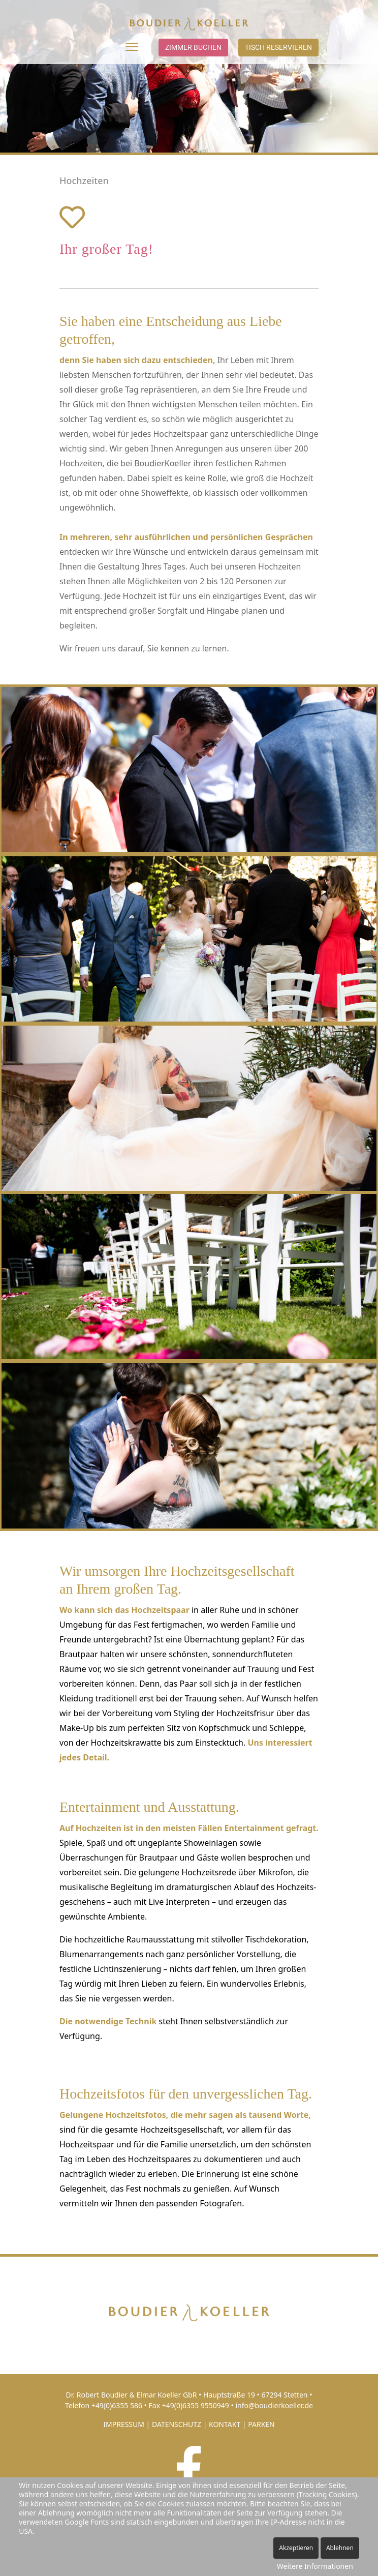 The width and height of the screenshot is (378, 2576). What do you see at coordinates (296, 2547) in the screenshot?
I see `Akzeptieren` at bounding box center [296, 2547].